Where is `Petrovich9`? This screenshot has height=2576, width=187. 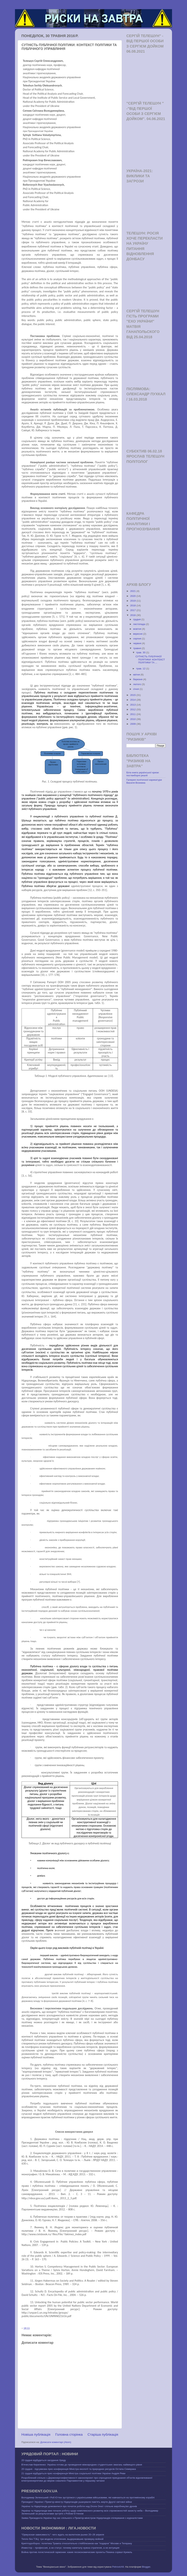 Petrovich9 is located at coordinates (118, 2566).